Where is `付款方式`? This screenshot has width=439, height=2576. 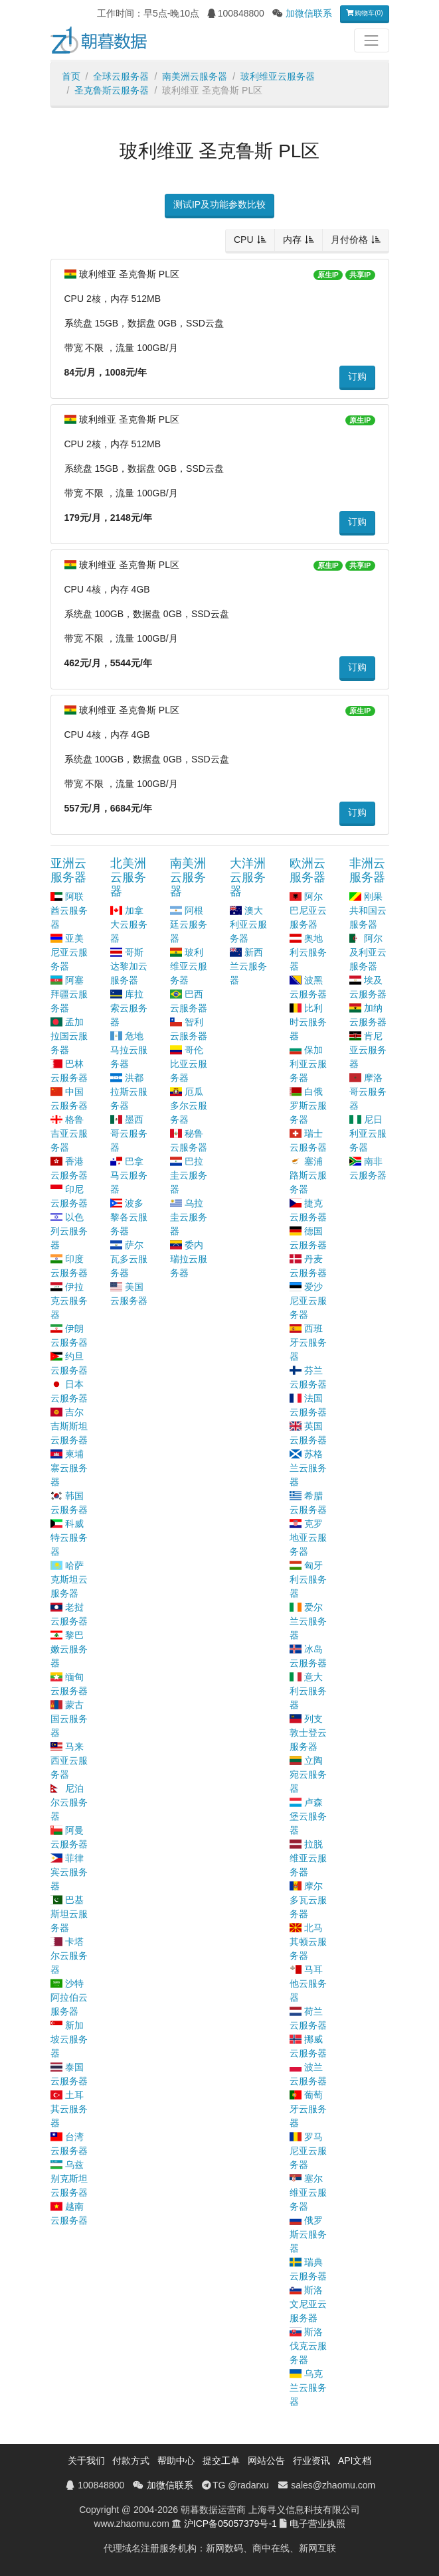
付款方式 is located at coordinates (130, 2460).